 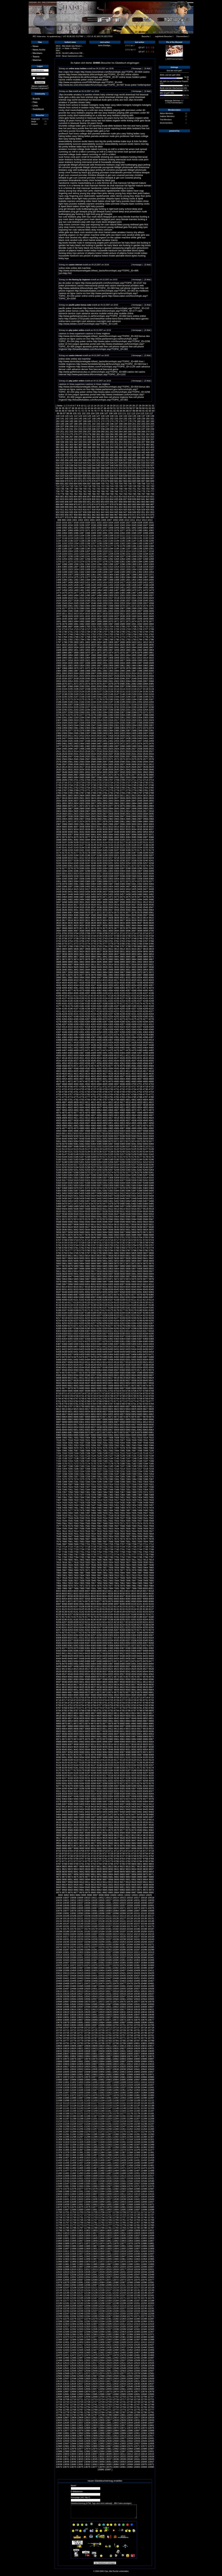 I want to click on 163, so click(x=62, y=421).